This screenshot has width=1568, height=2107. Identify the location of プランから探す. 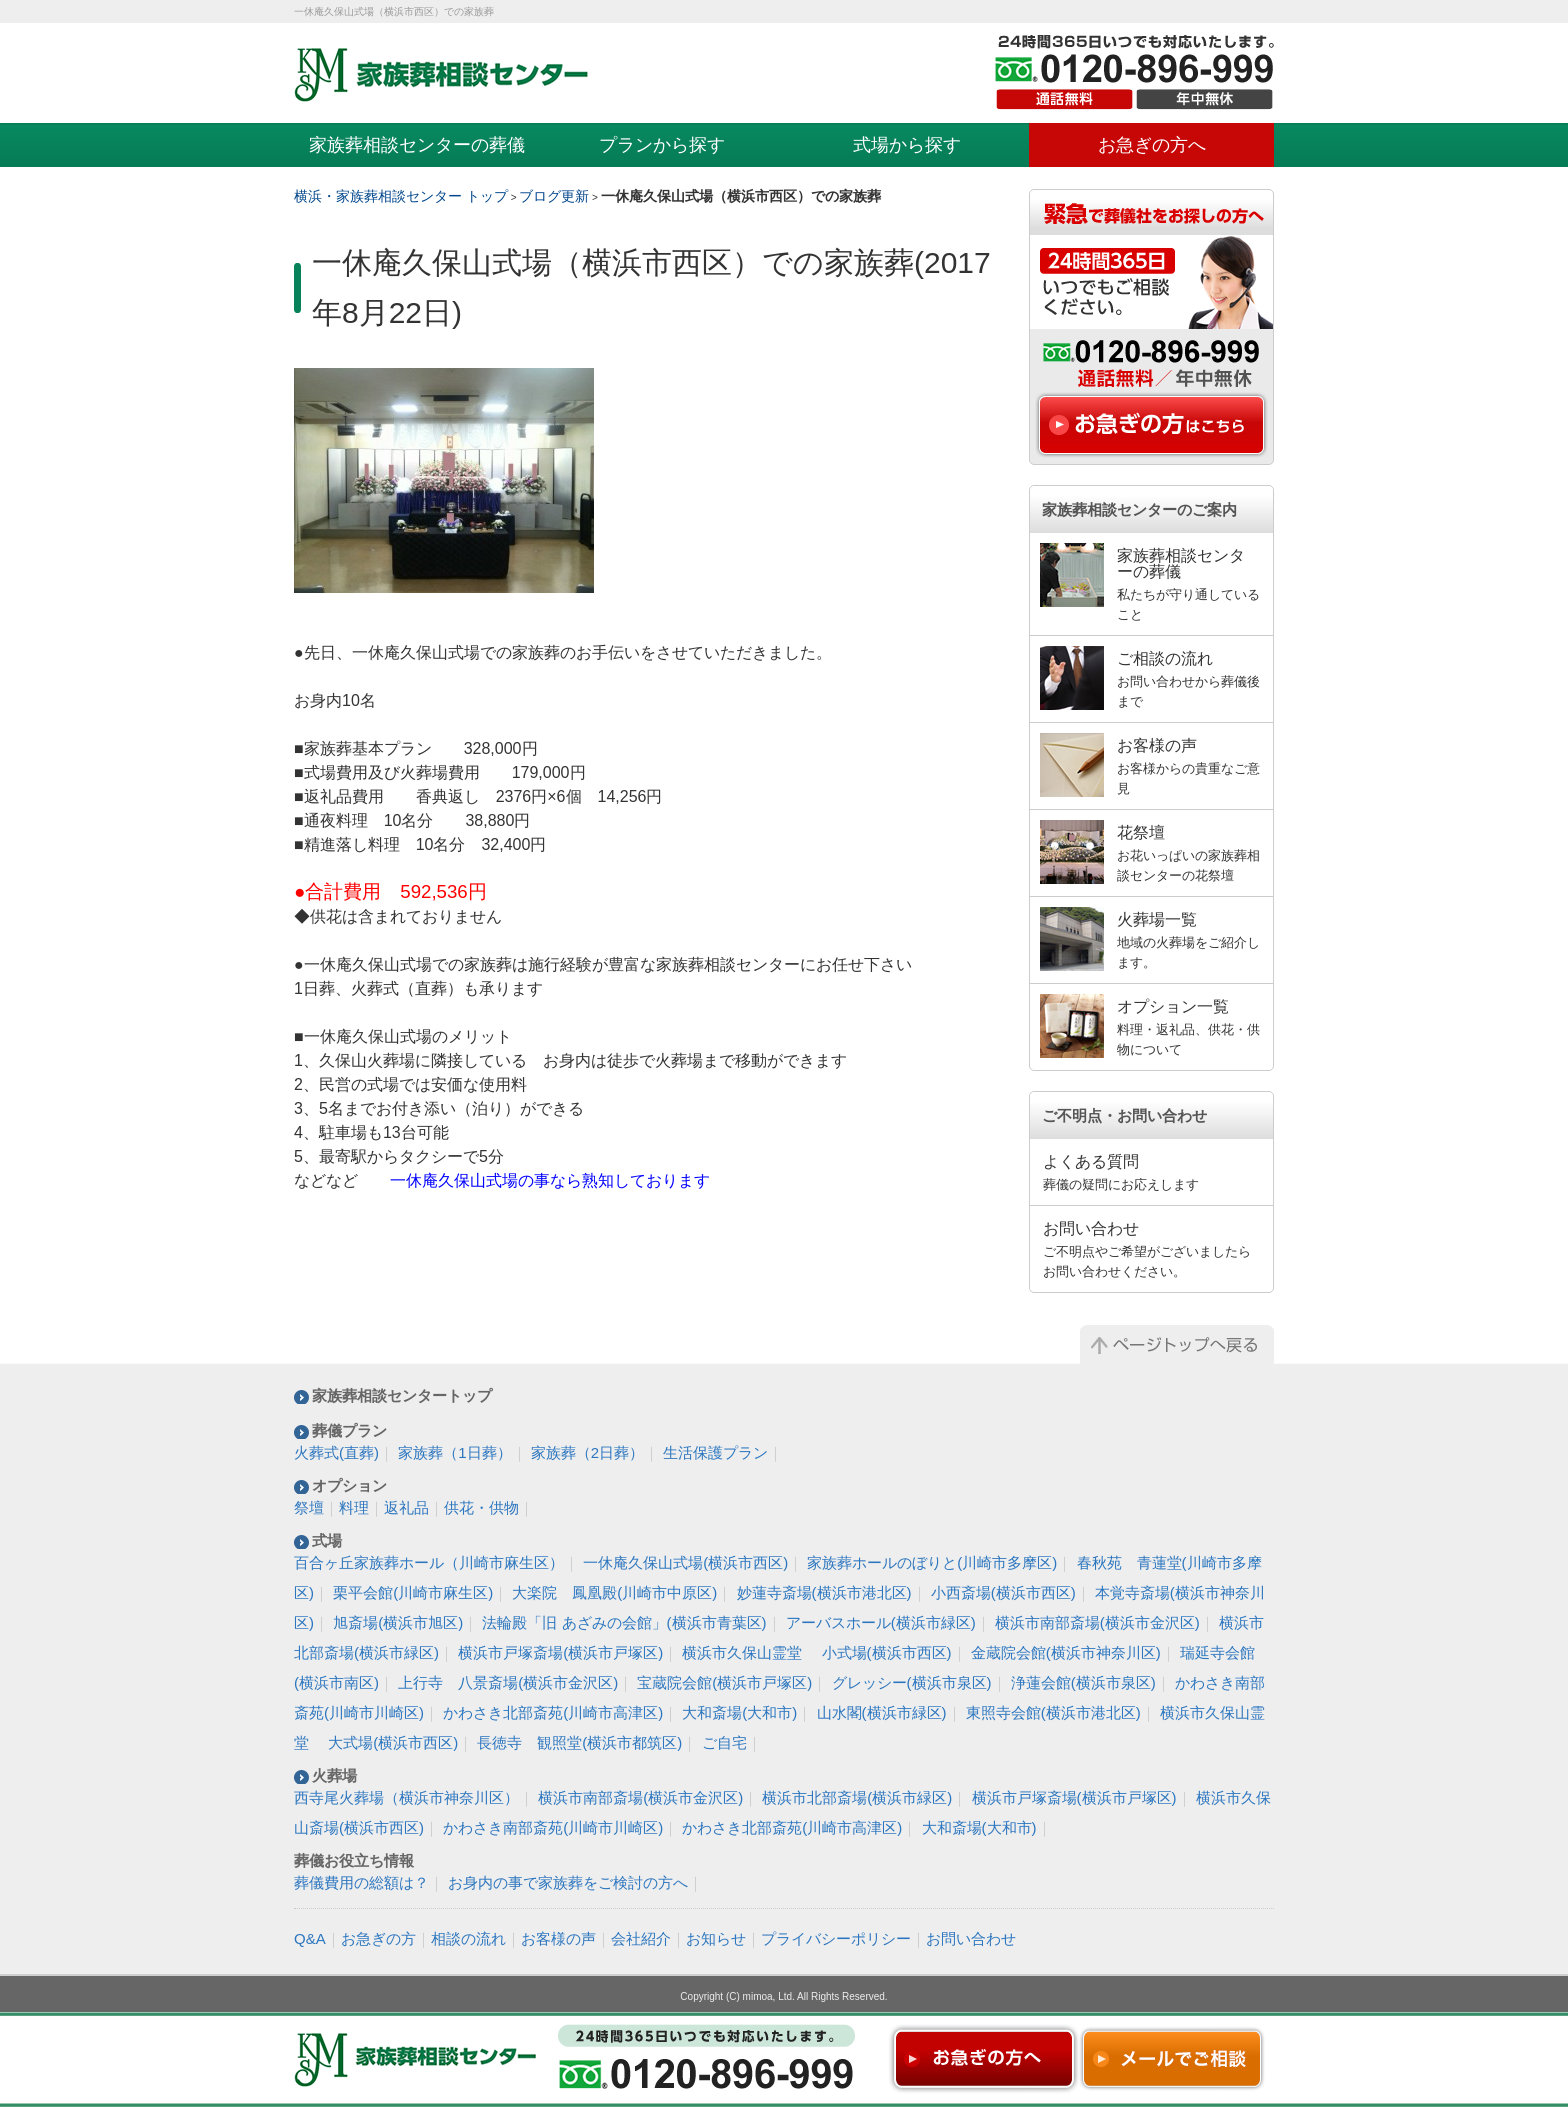
(662, 145).